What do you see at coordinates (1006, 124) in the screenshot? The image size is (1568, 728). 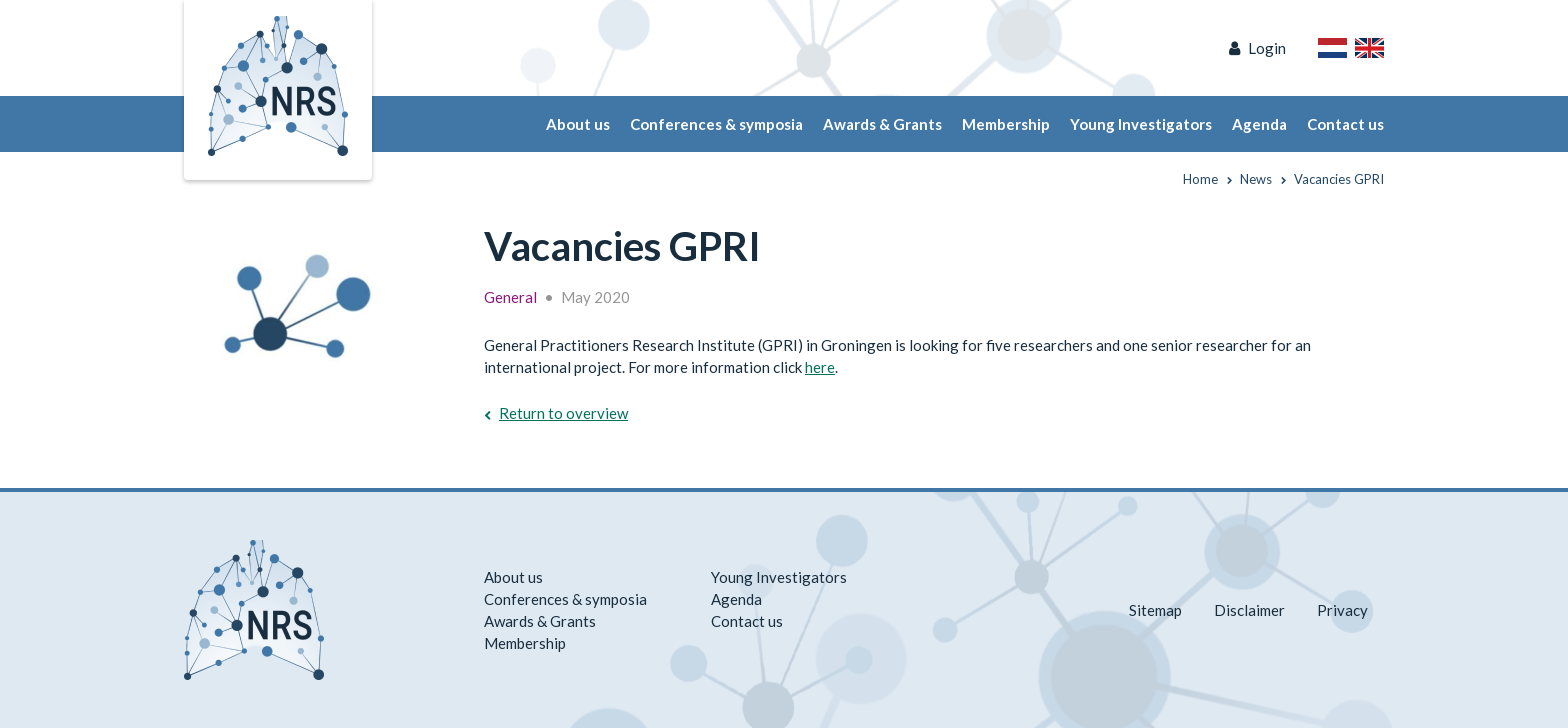 I see `Membership` at bounding box center [1006, 124].